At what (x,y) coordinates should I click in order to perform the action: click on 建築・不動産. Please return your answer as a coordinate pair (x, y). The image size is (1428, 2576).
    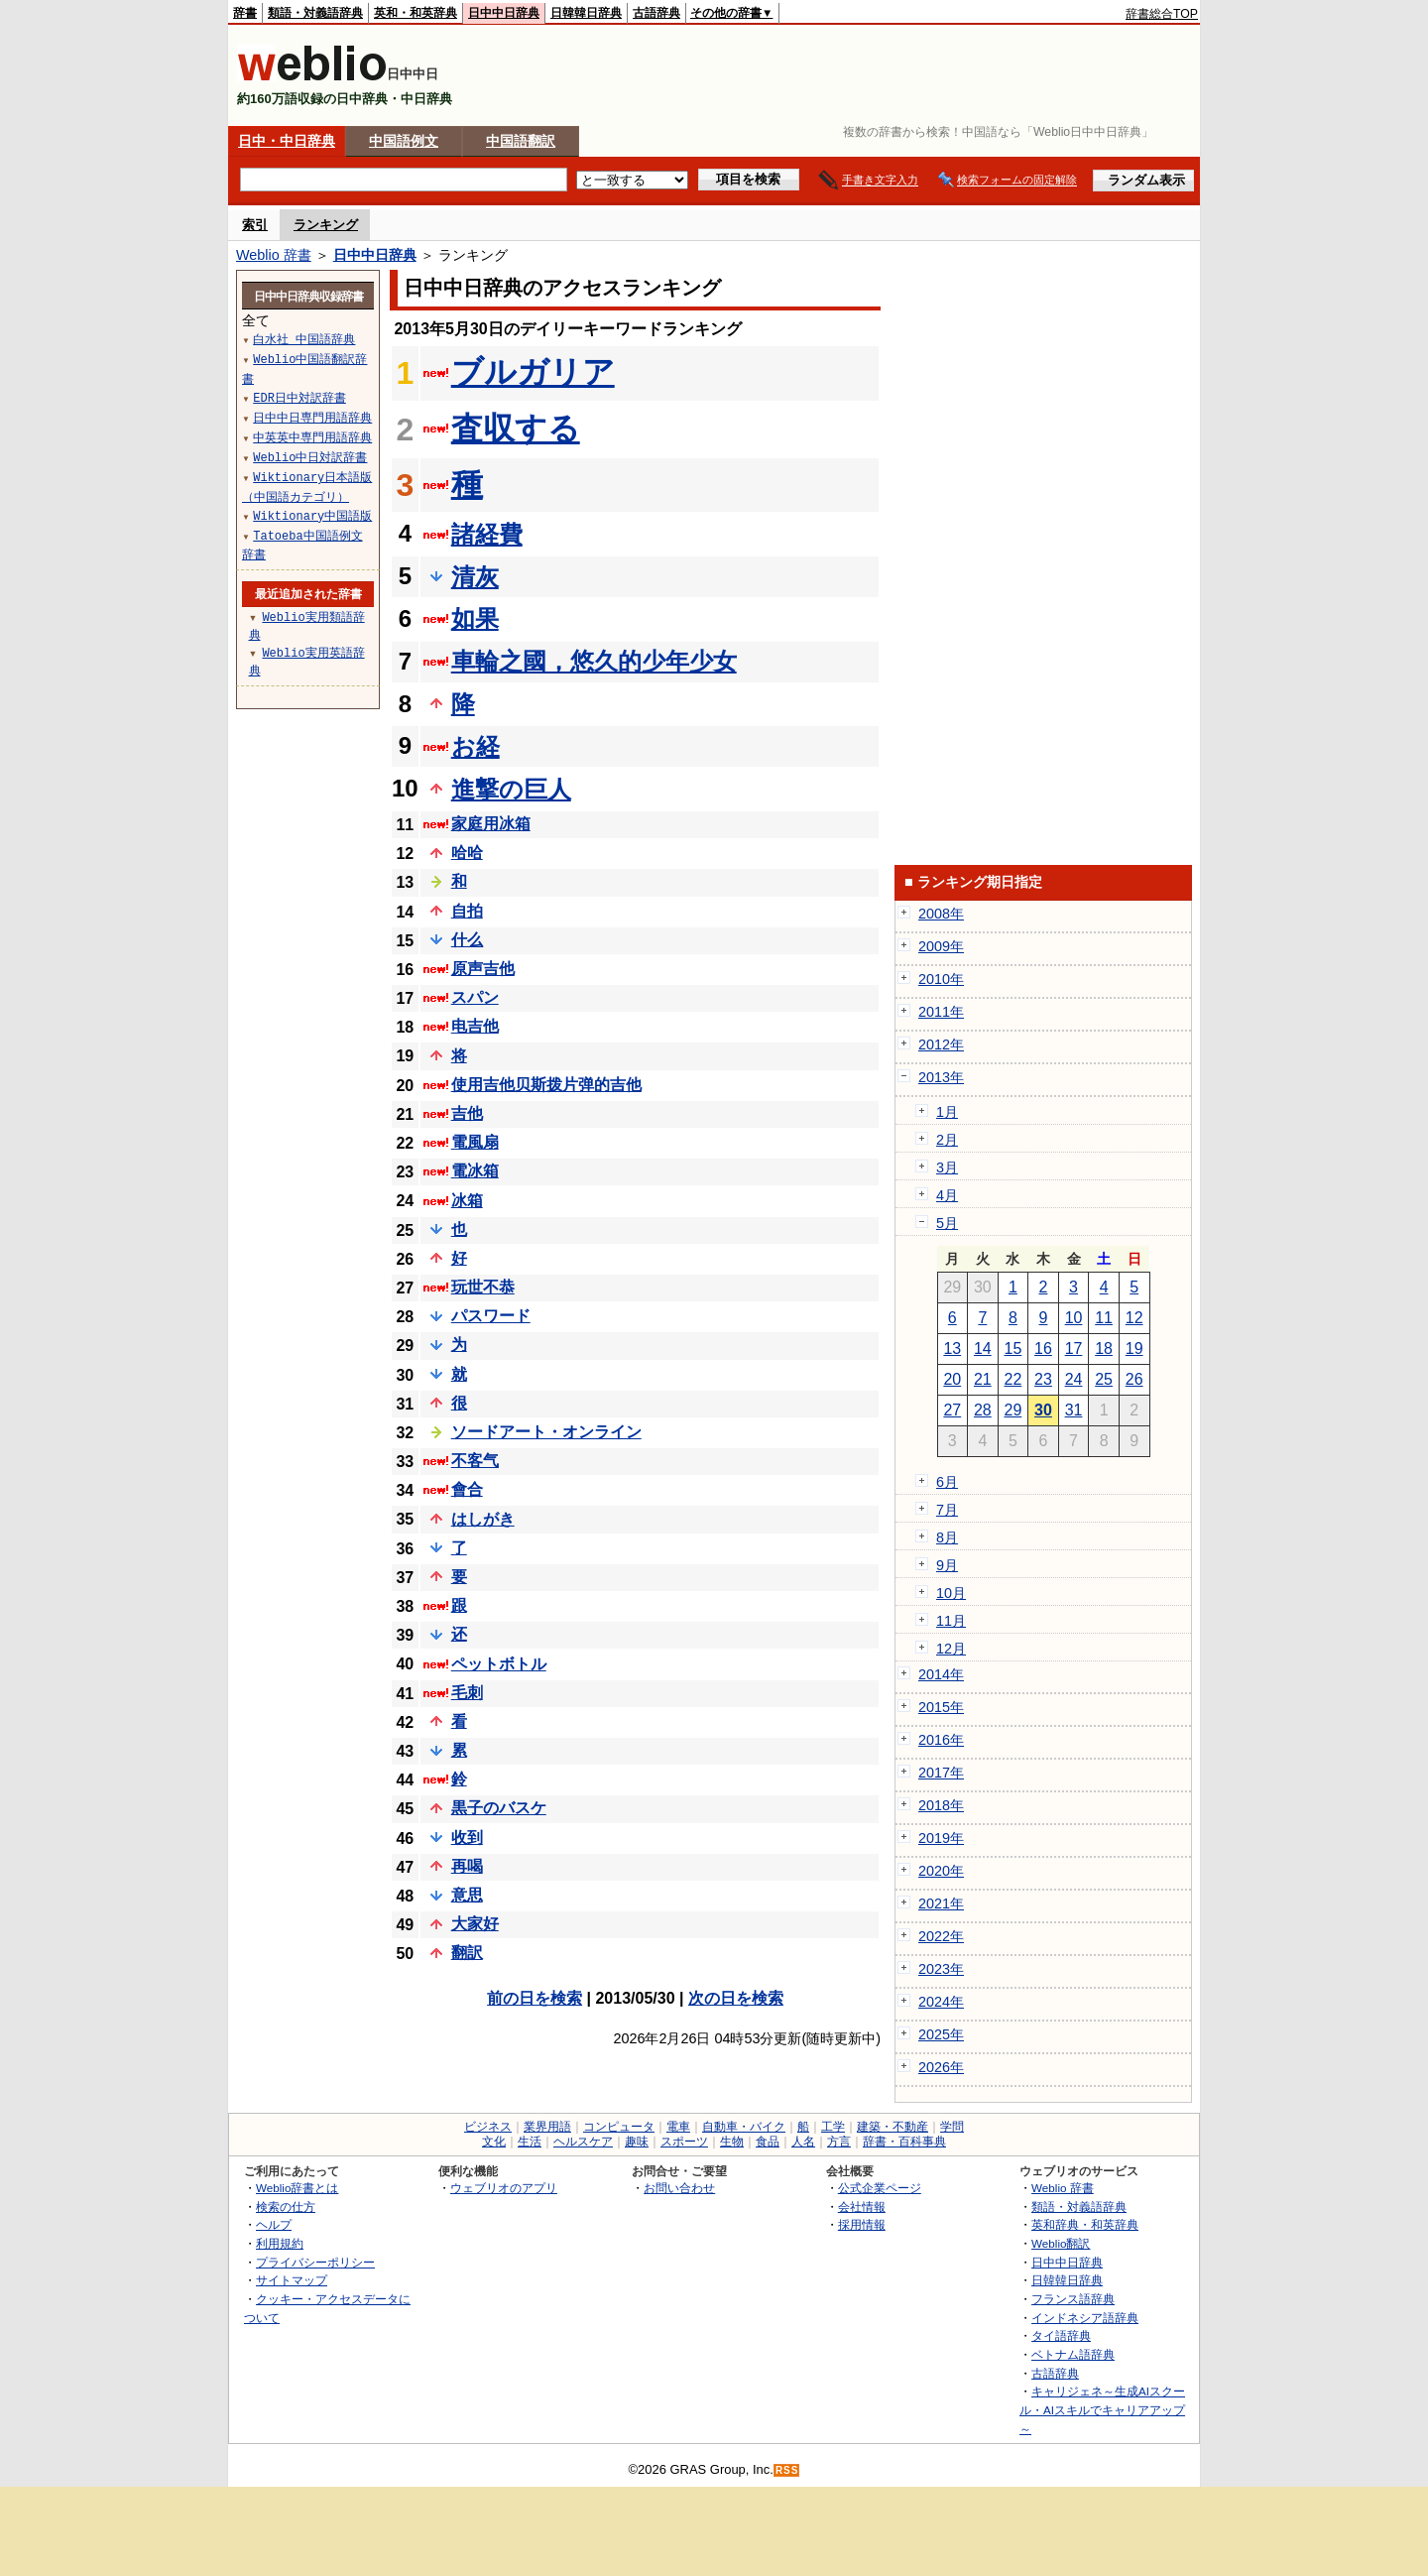
    Looking at the image, I should click on (892, 2127).